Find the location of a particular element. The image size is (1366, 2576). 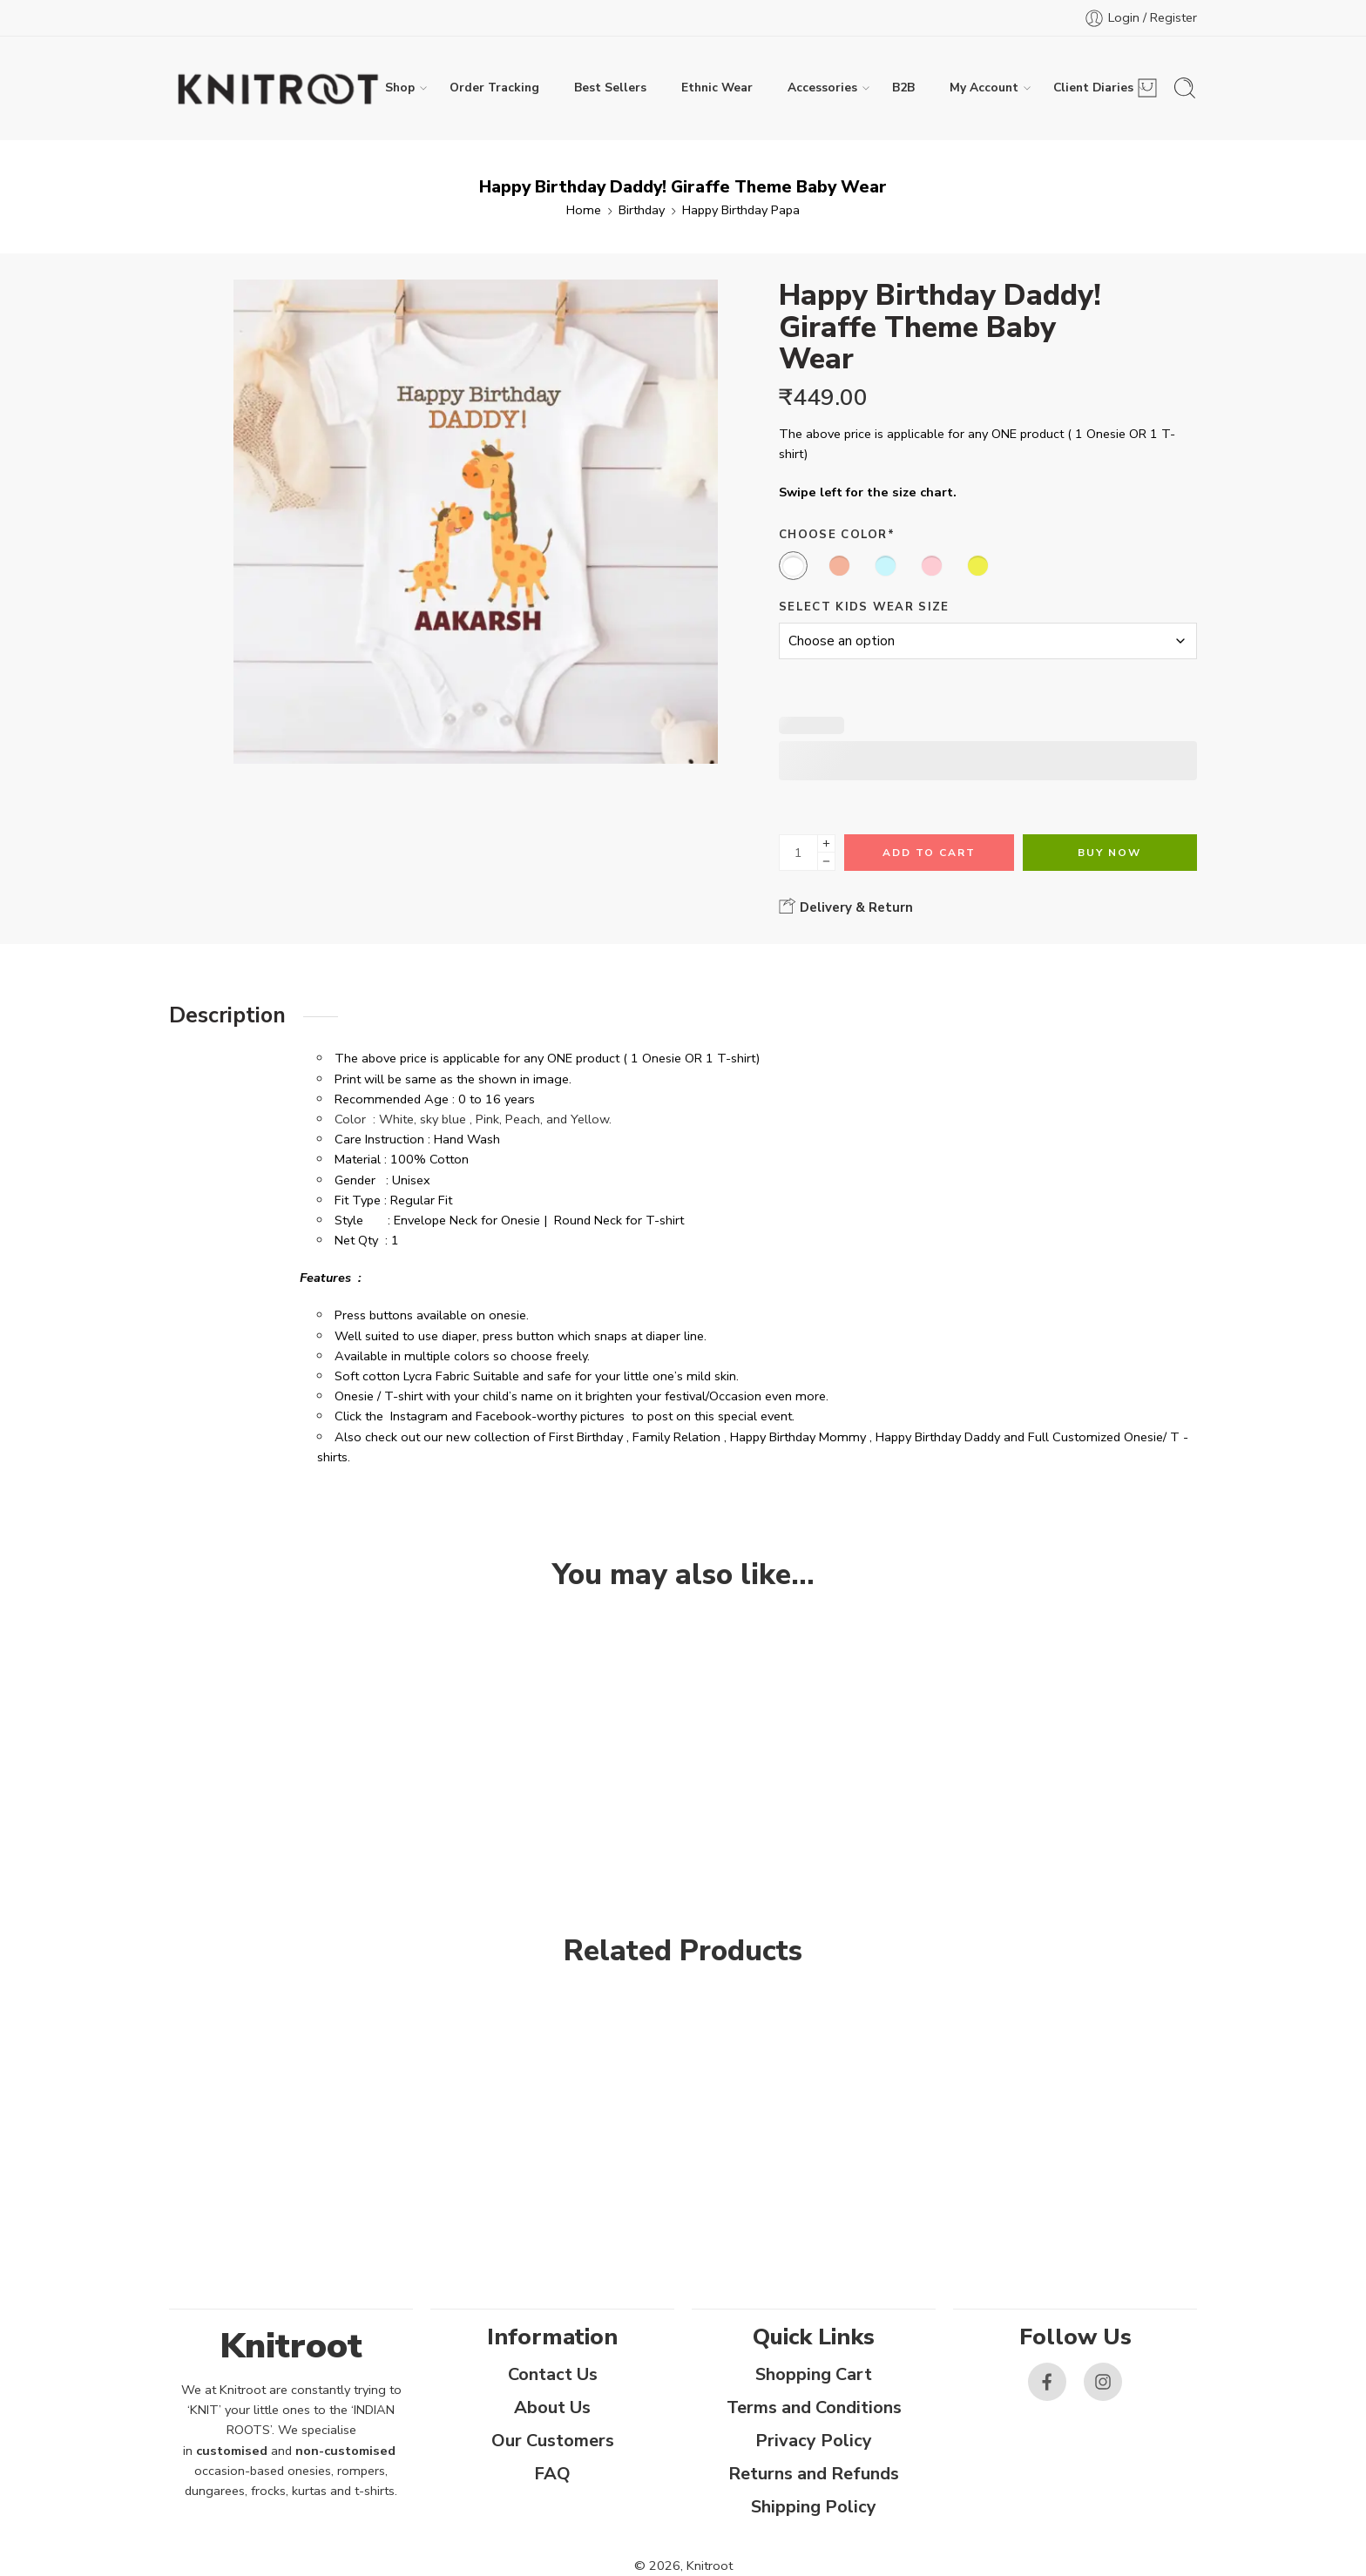

Shopping Cart is located at coordinates (813, 2374).